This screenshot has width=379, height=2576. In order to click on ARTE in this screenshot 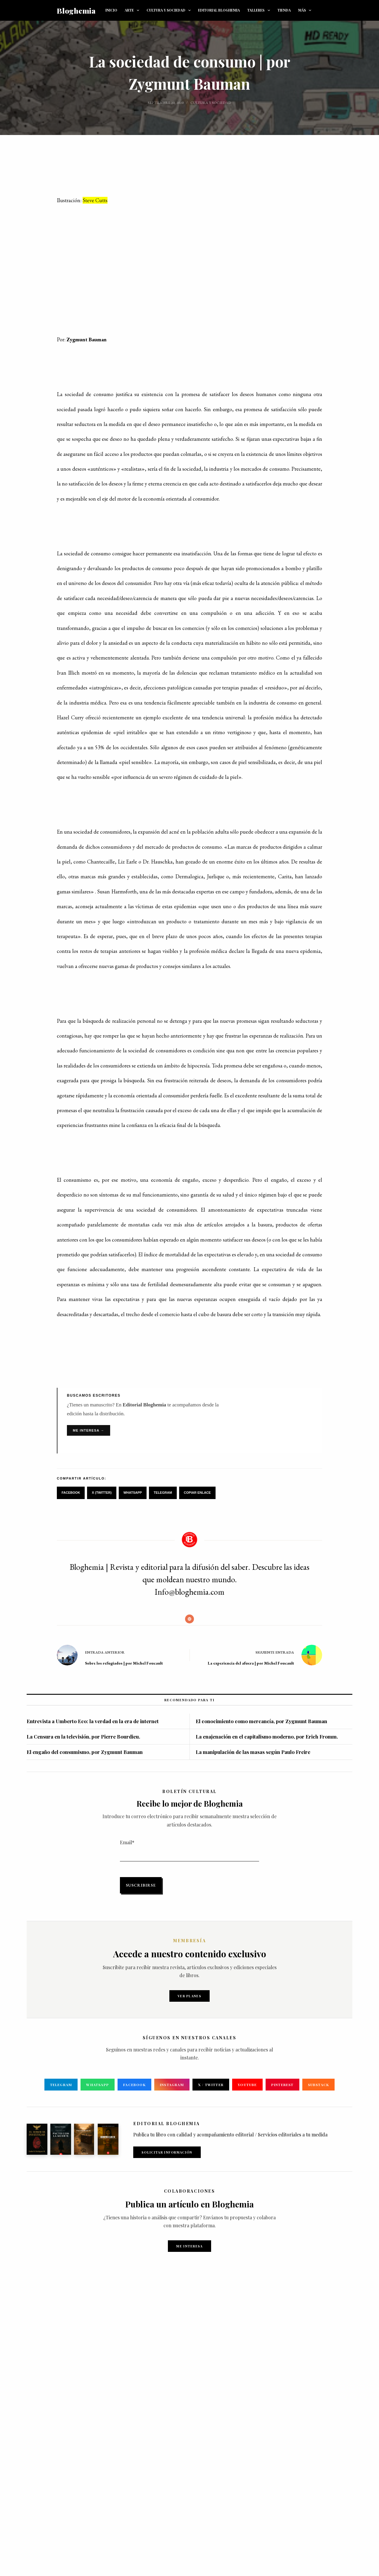, I will do `click(133, 10)`.